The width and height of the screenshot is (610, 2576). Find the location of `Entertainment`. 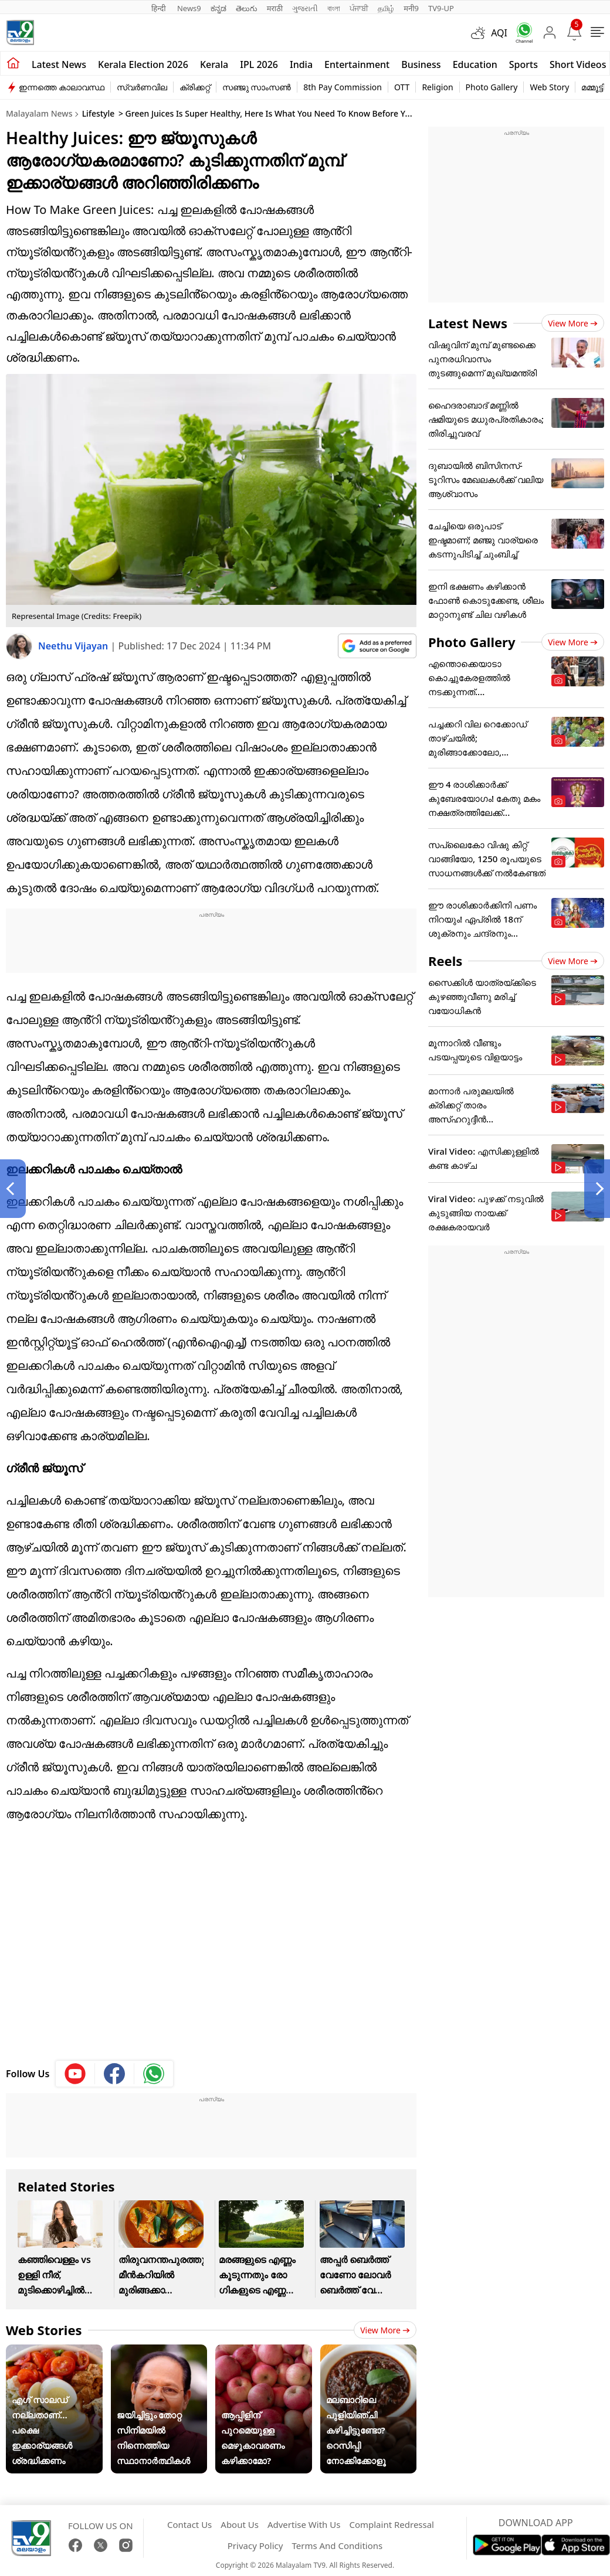

Entertainment is located at coordinates (356, 64).